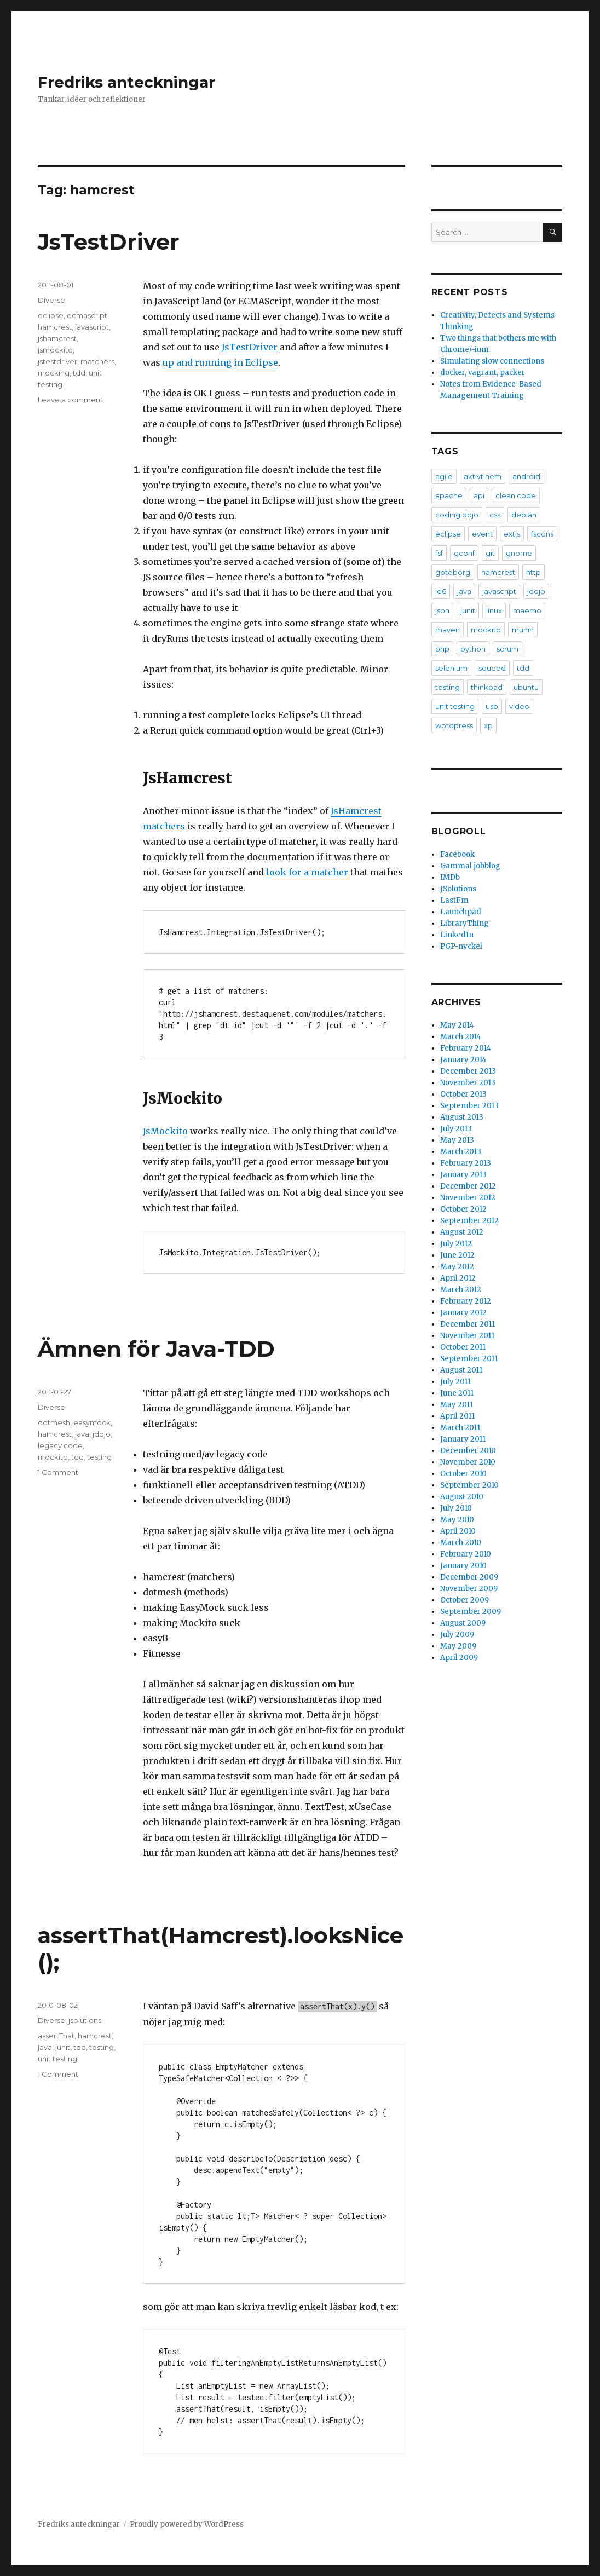 Image resolution: width=600 pixels, height=2576 pixels. What do you see at coordinates (461, 1117) in the screenshot?
I see `August 2013` at bounding box center [461, 1117].